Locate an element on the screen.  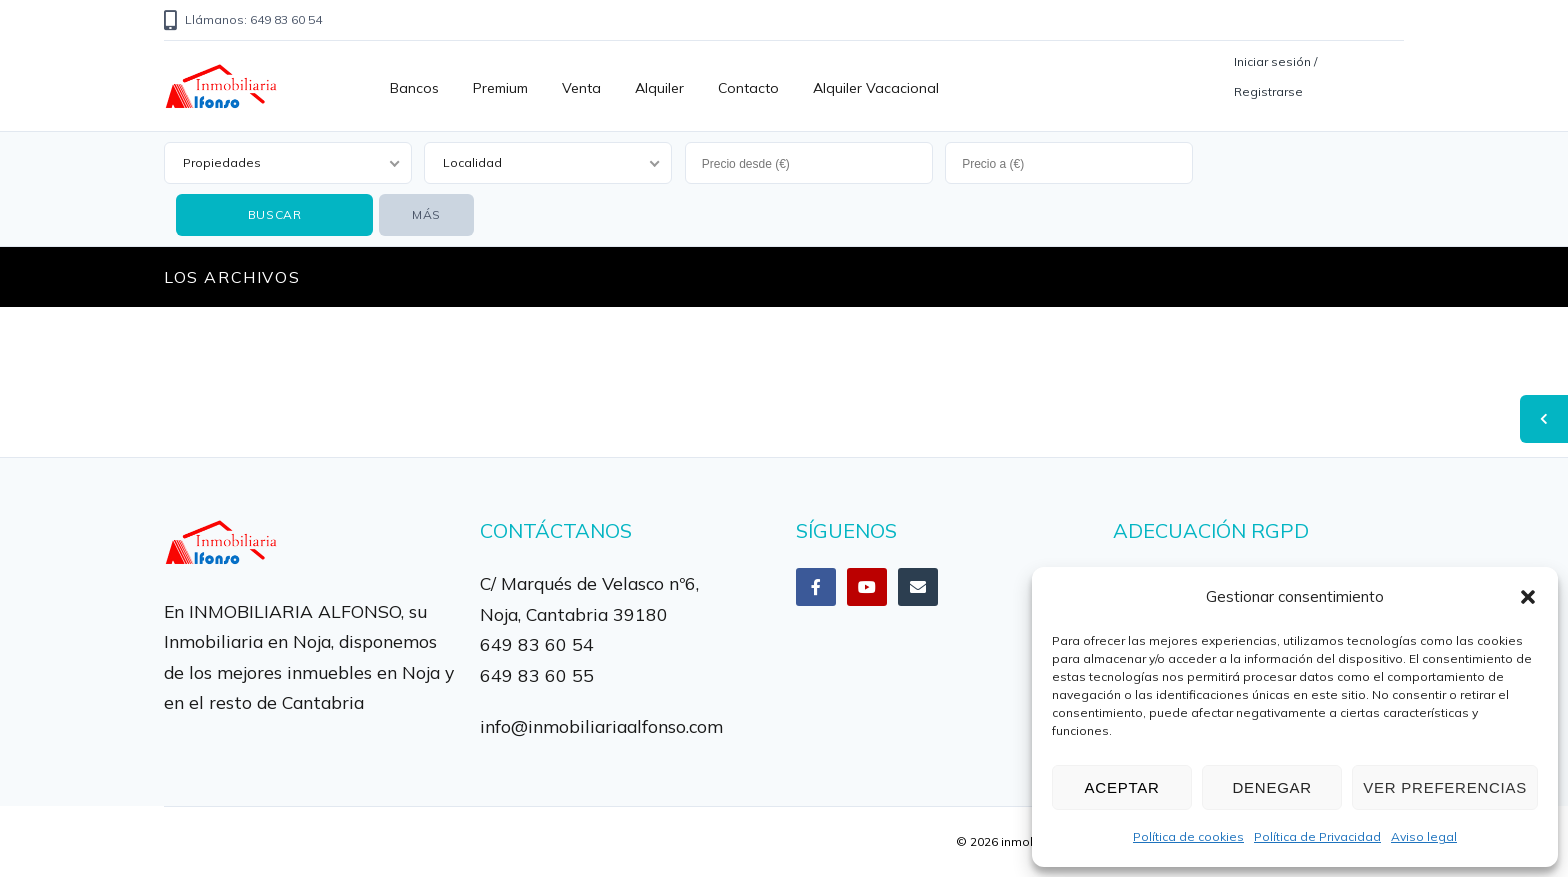
649 83 60 55 is located at coordinates (537, 675).